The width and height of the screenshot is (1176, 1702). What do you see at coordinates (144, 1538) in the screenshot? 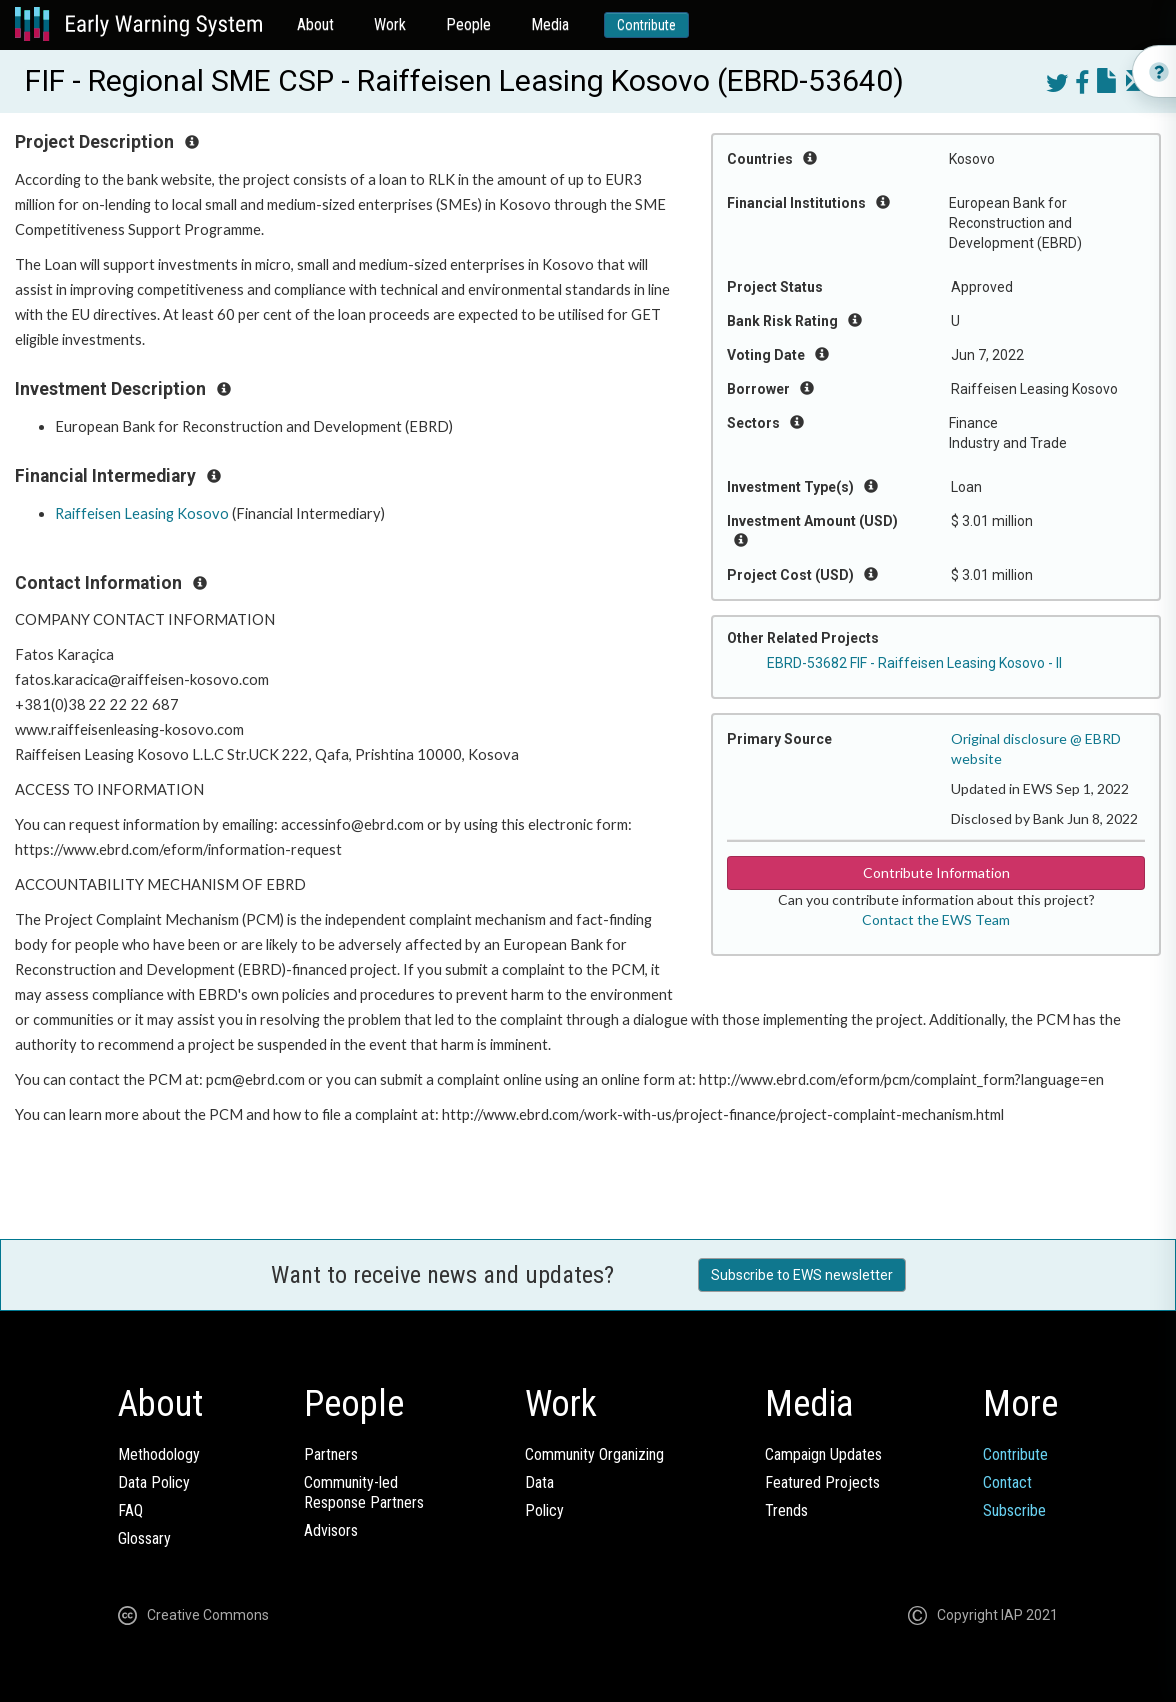
I see `Glossary` at bounding box center [144, 1538].